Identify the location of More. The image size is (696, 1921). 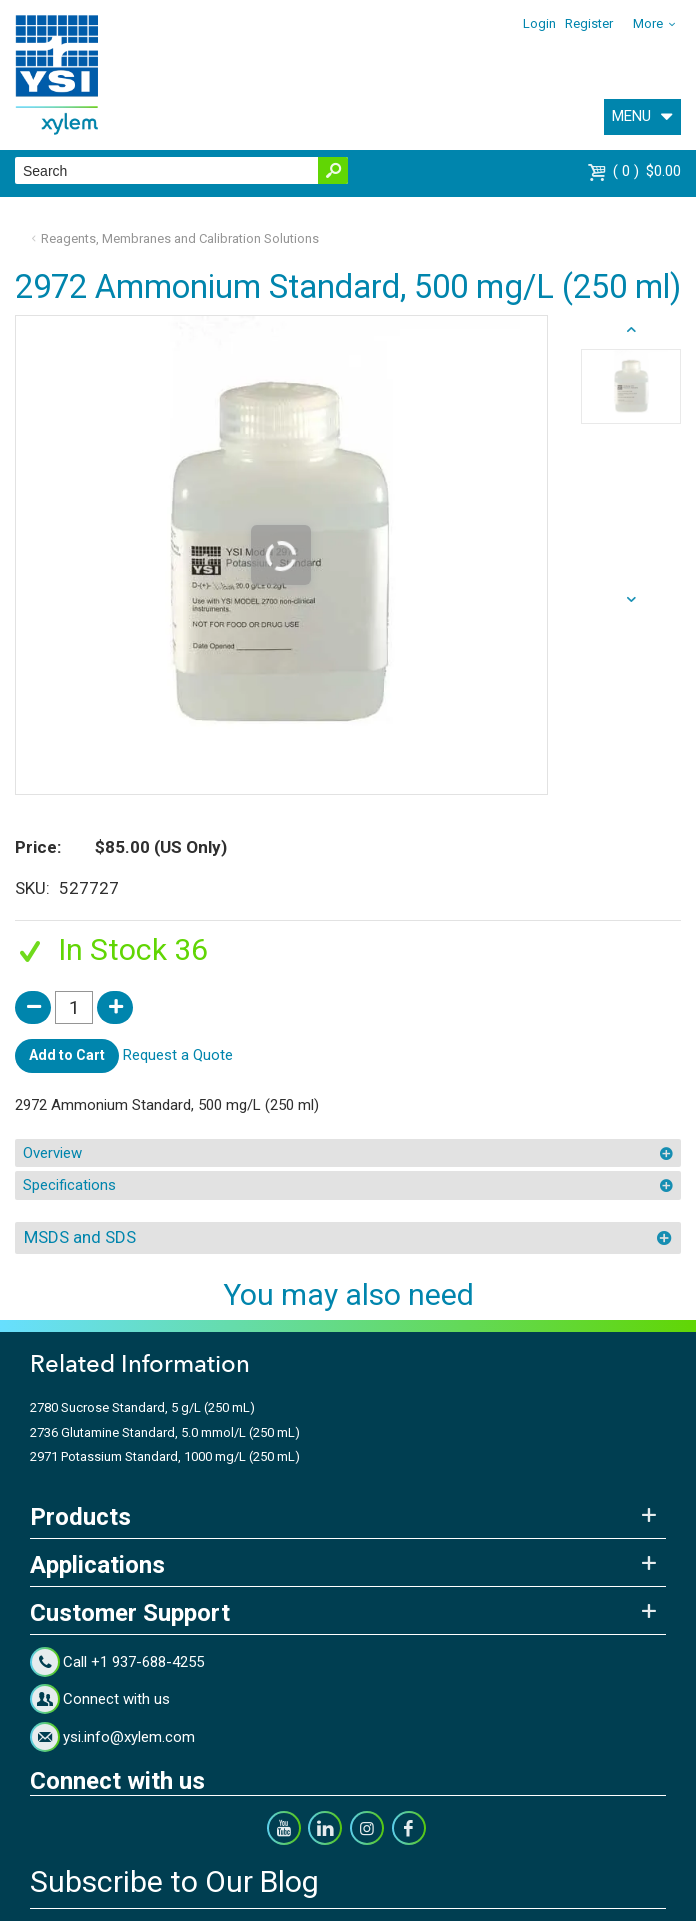
(648, 23).